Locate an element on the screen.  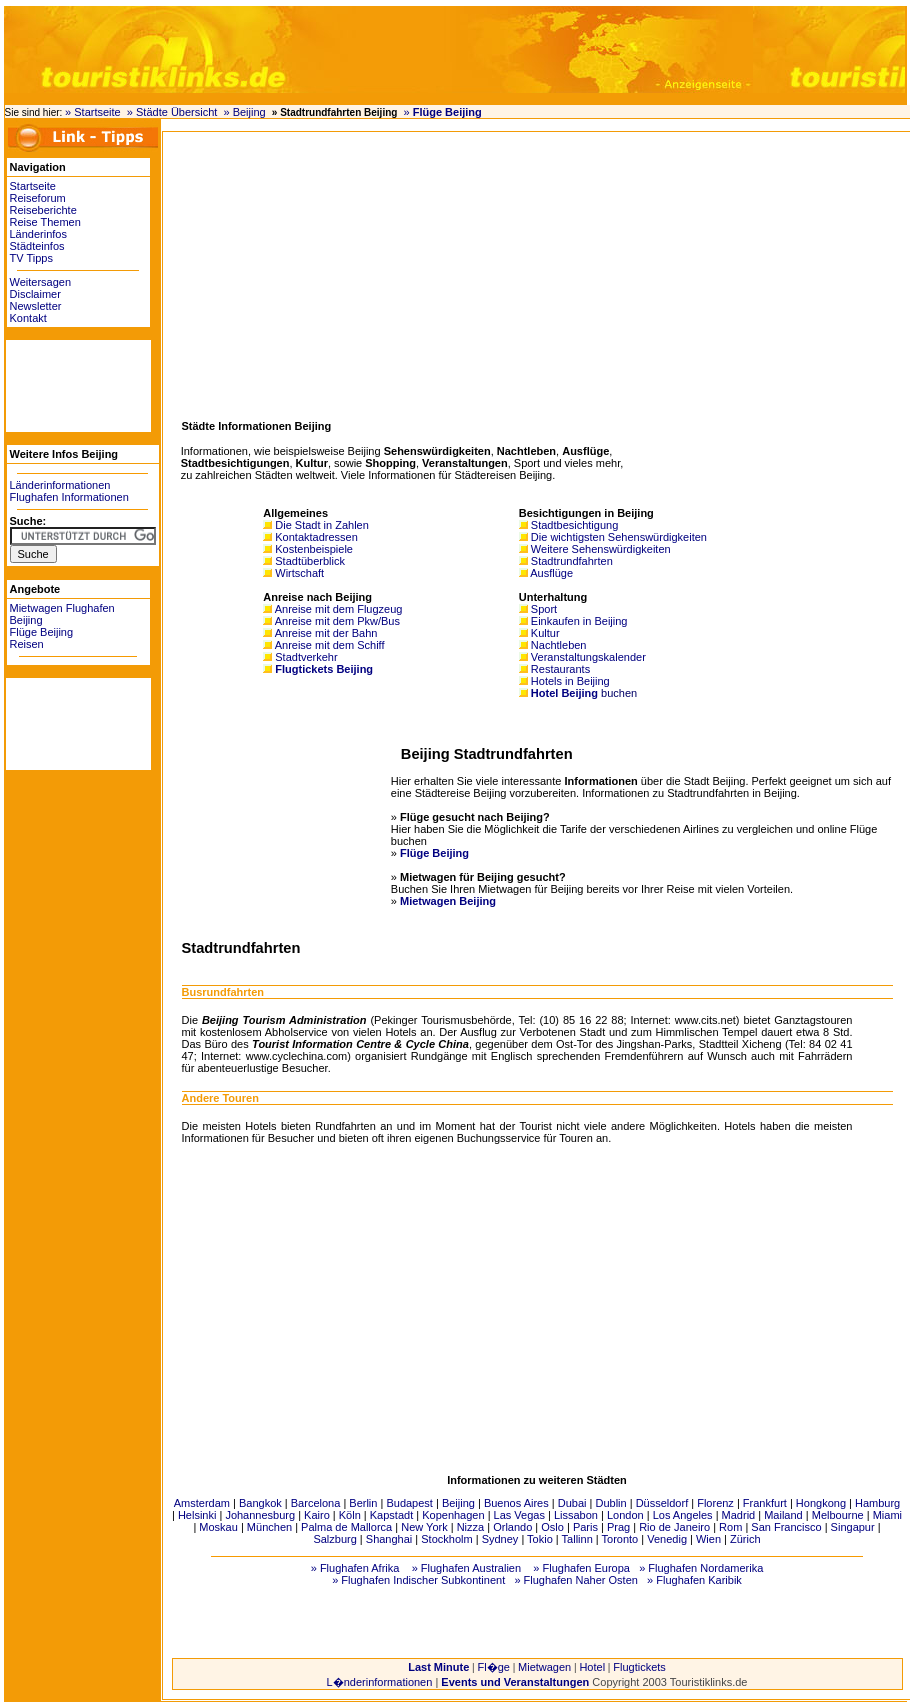
Berlin is located at coordinates (363, 1503).